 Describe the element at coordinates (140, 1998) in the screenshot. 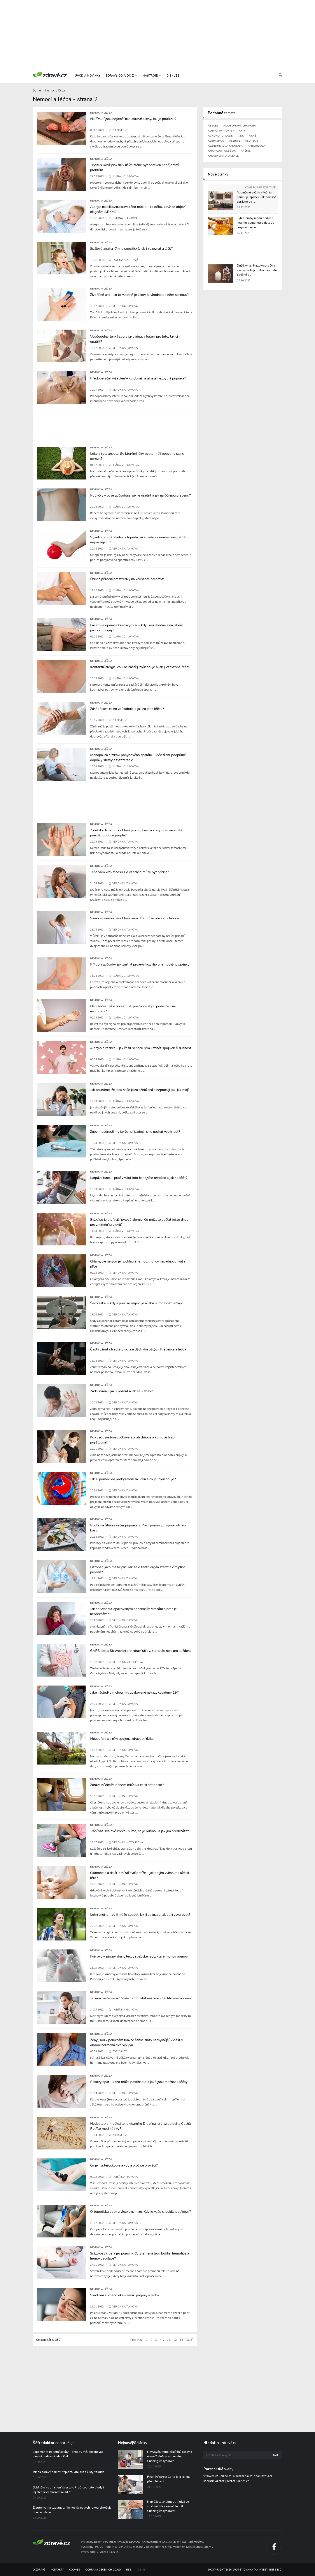

I see `Je vám často zima? Může za tím stát některé z těchto onemocnění` at that location.